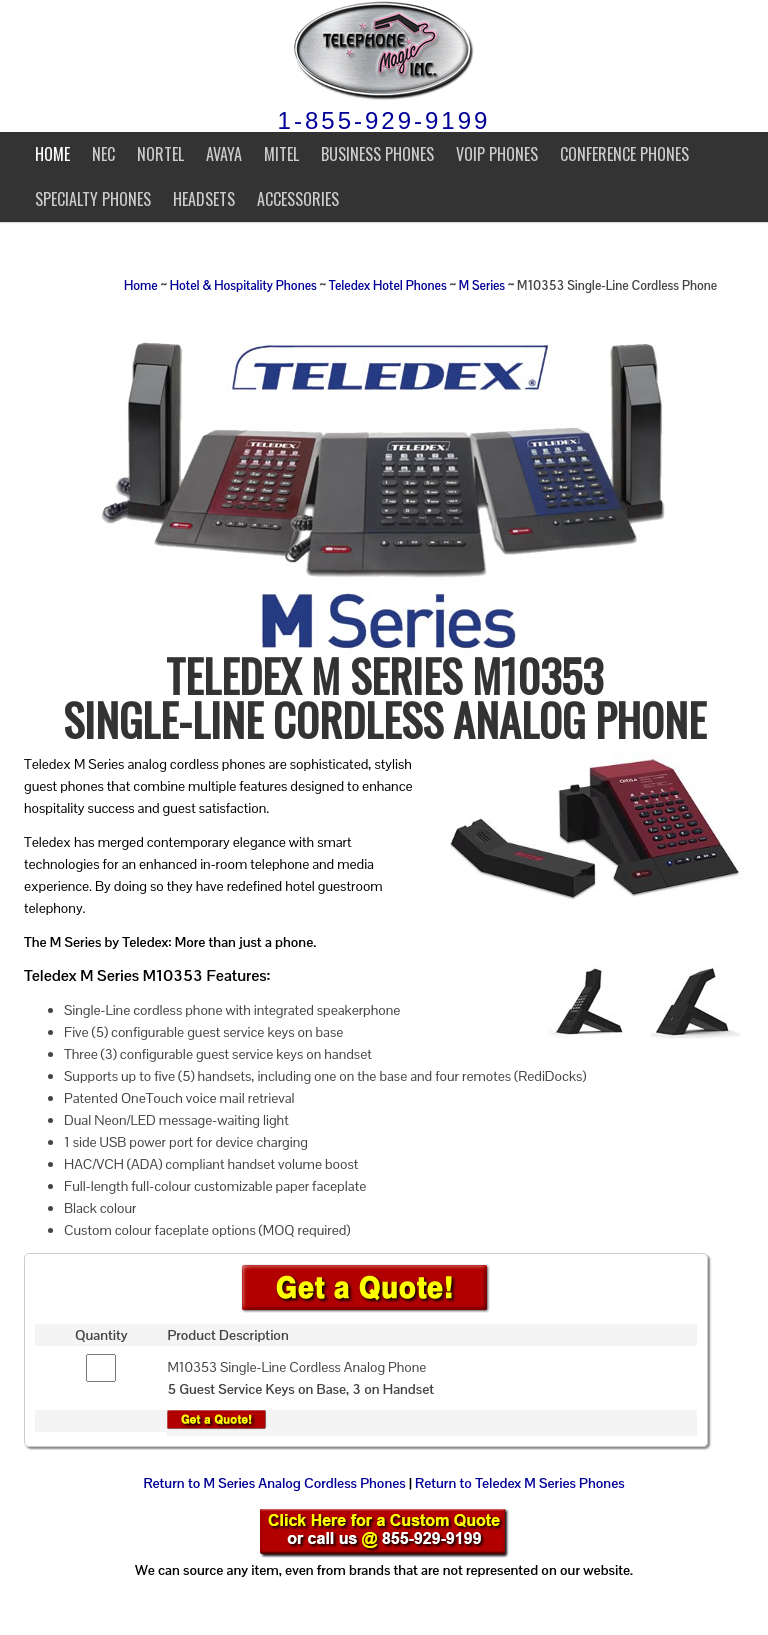  Describe the element at coordinates (388, 286) in the screenshot. I see `Teledex Hotel Phones` at that location.